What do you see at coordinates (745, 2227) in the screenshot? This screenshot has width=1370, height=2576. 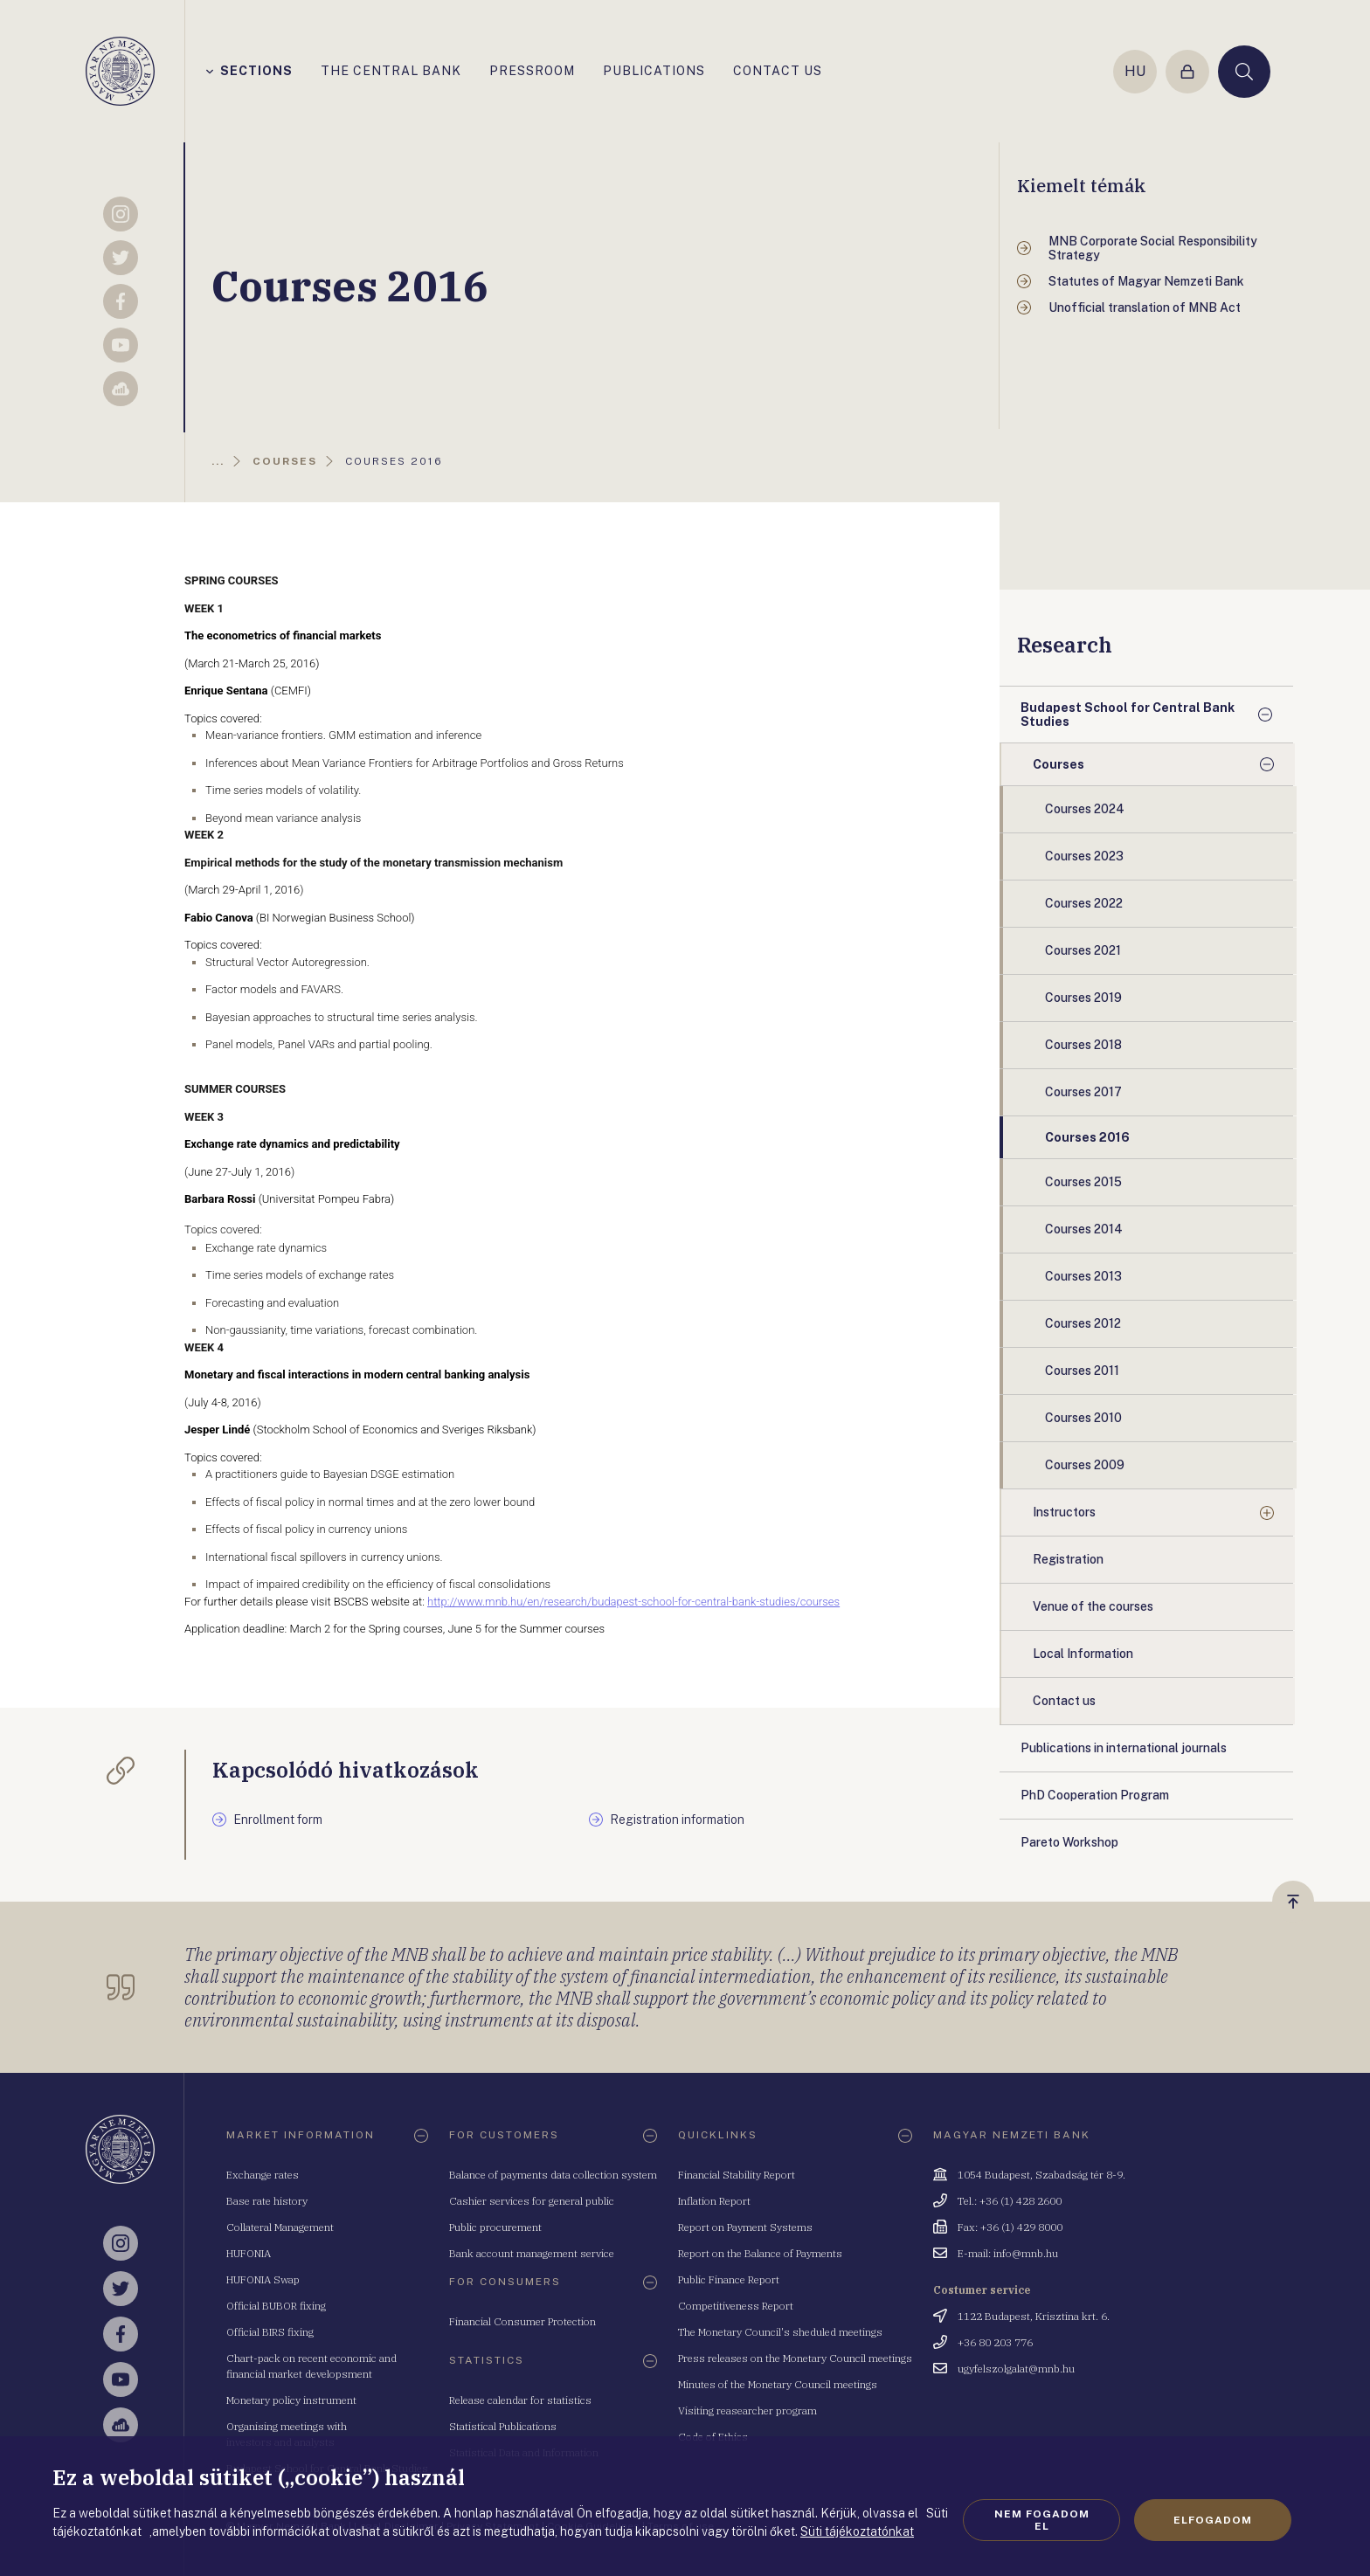 I see `Report on Payment Systems` at bounding box center [745, 2227].